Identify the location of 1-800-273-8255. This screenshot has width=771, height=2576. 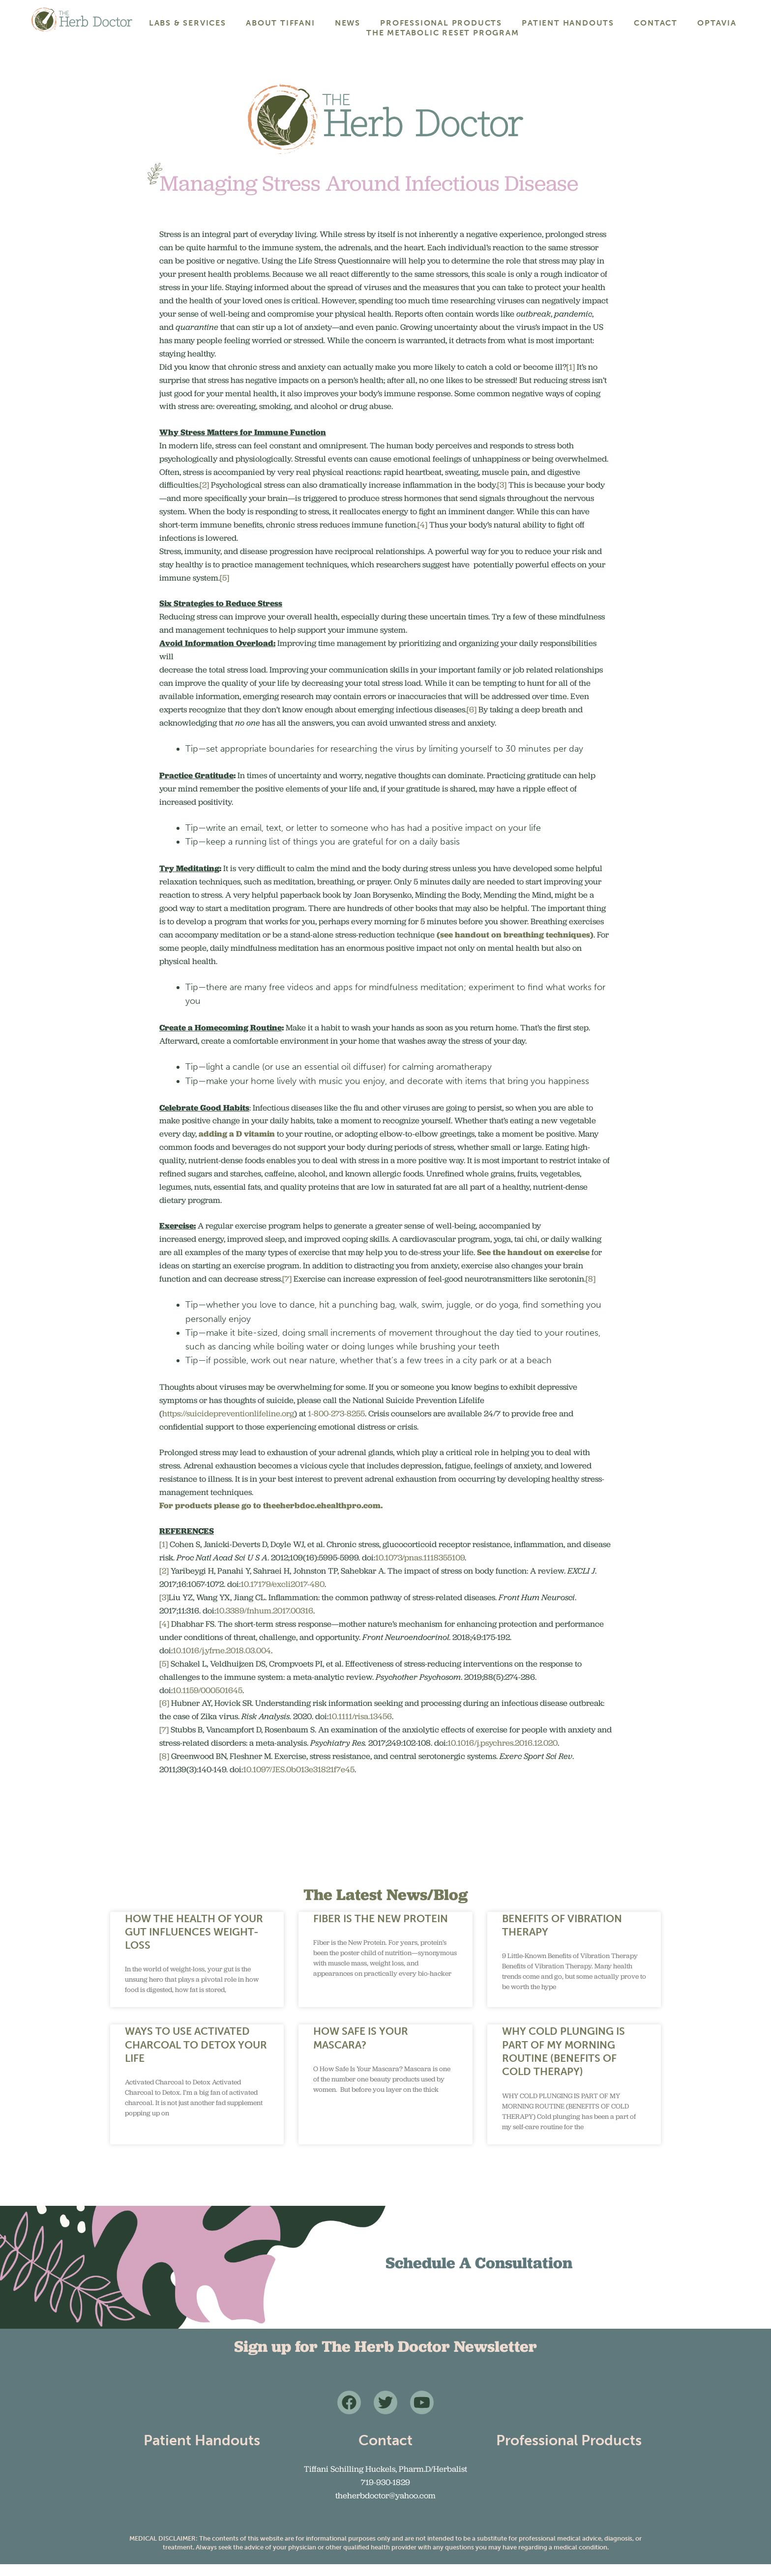
(336, 1425).